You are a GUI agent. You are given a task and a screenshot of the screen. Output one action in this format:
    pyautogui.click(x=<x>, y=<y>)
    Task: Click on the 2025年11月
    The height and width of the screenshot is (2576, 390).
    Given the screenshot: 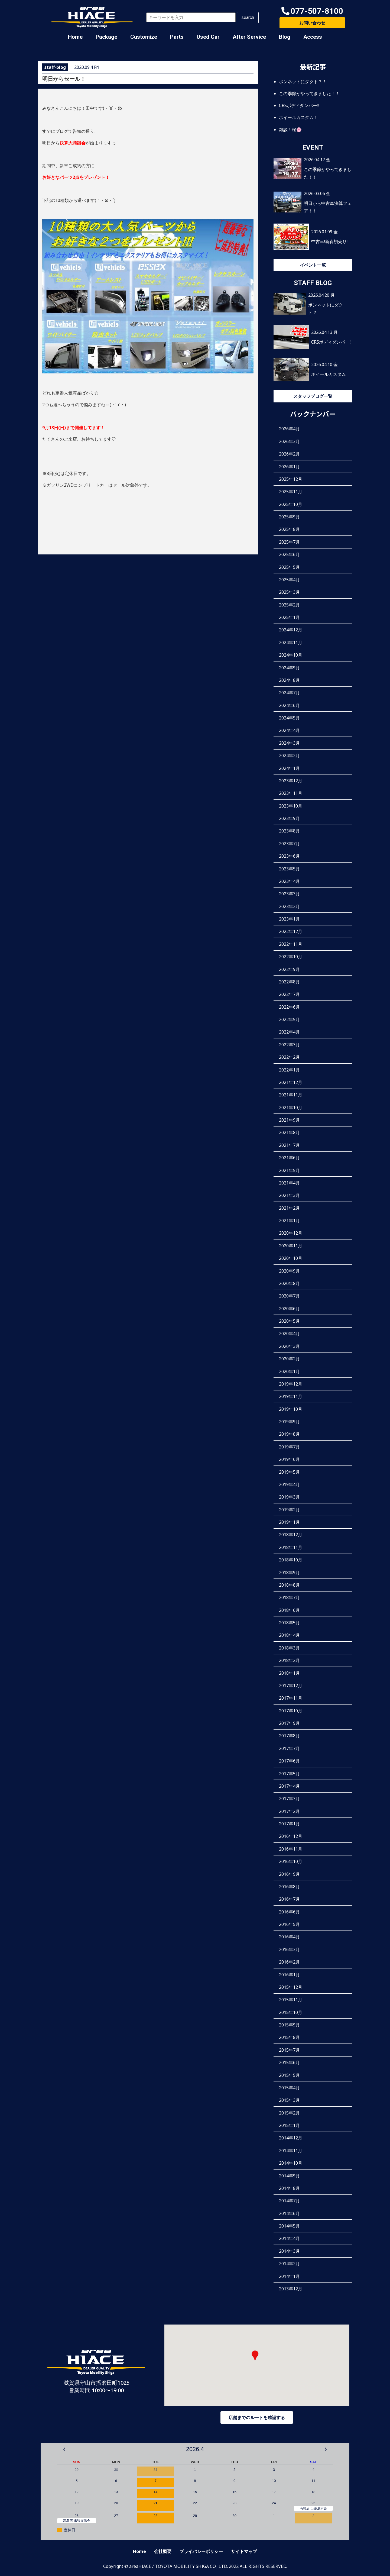 What is the action you would take?
    pyautogui.click(x=290, y=492)
    